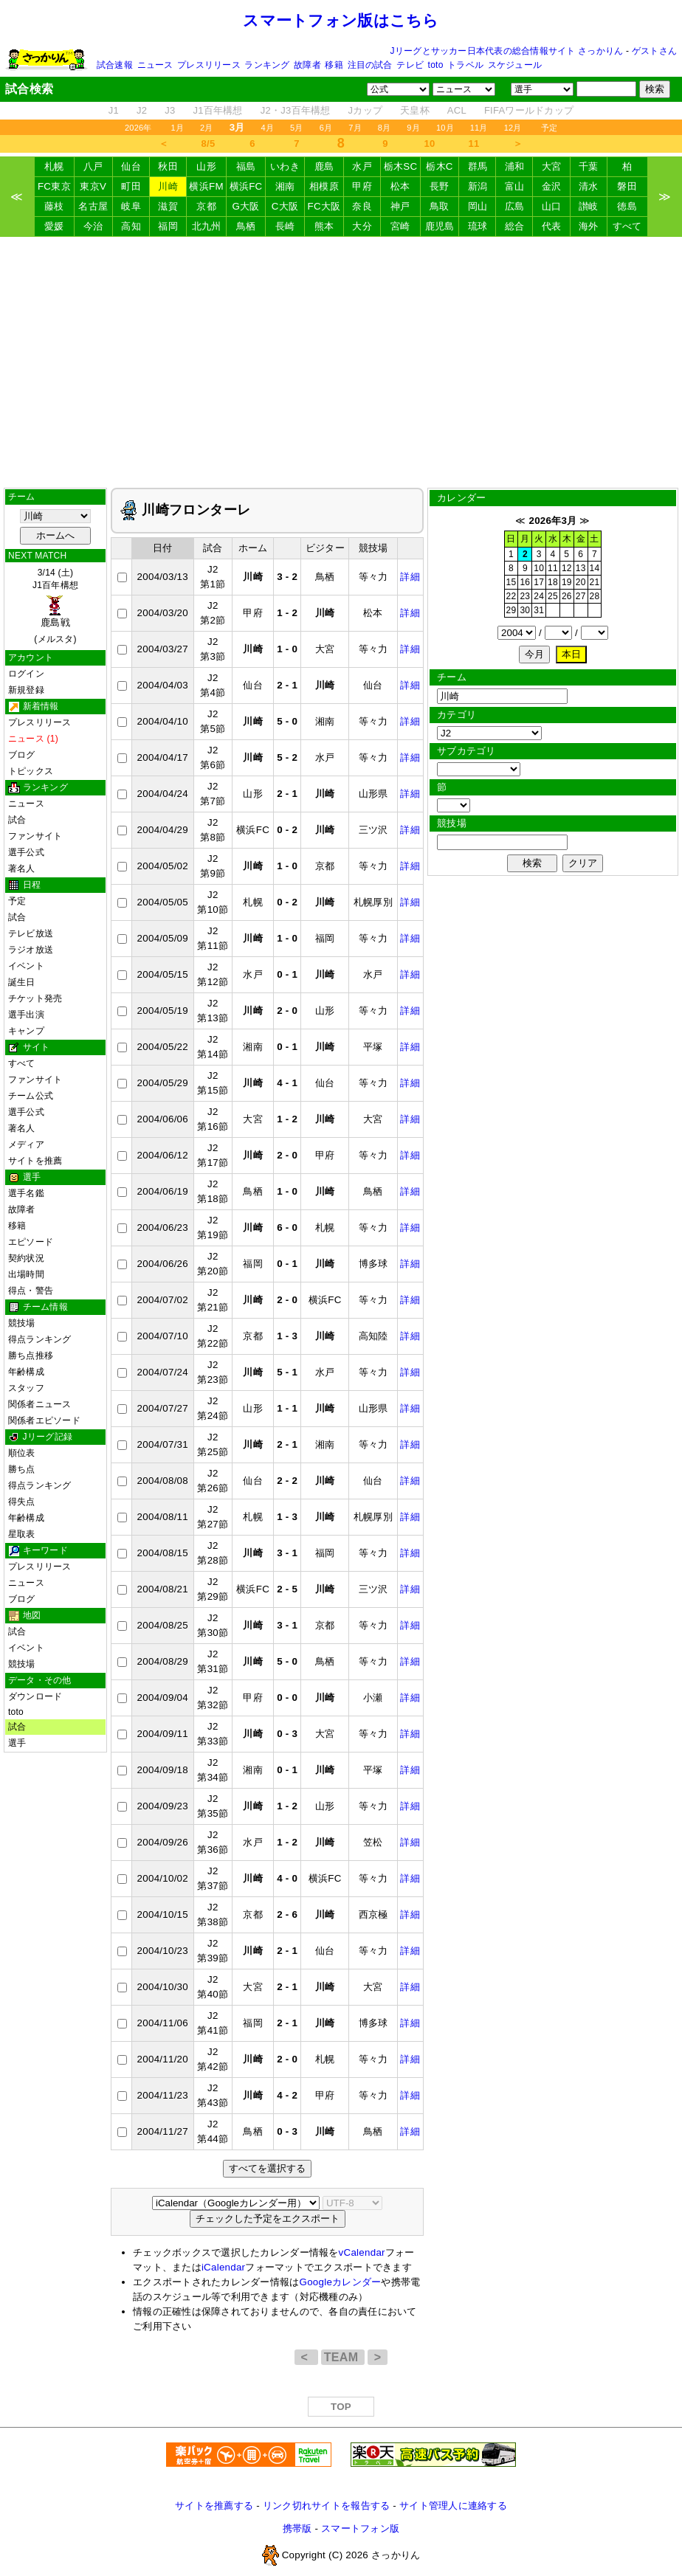 The image size is (682, 2576). I want to click on 27, so click(581, 596).